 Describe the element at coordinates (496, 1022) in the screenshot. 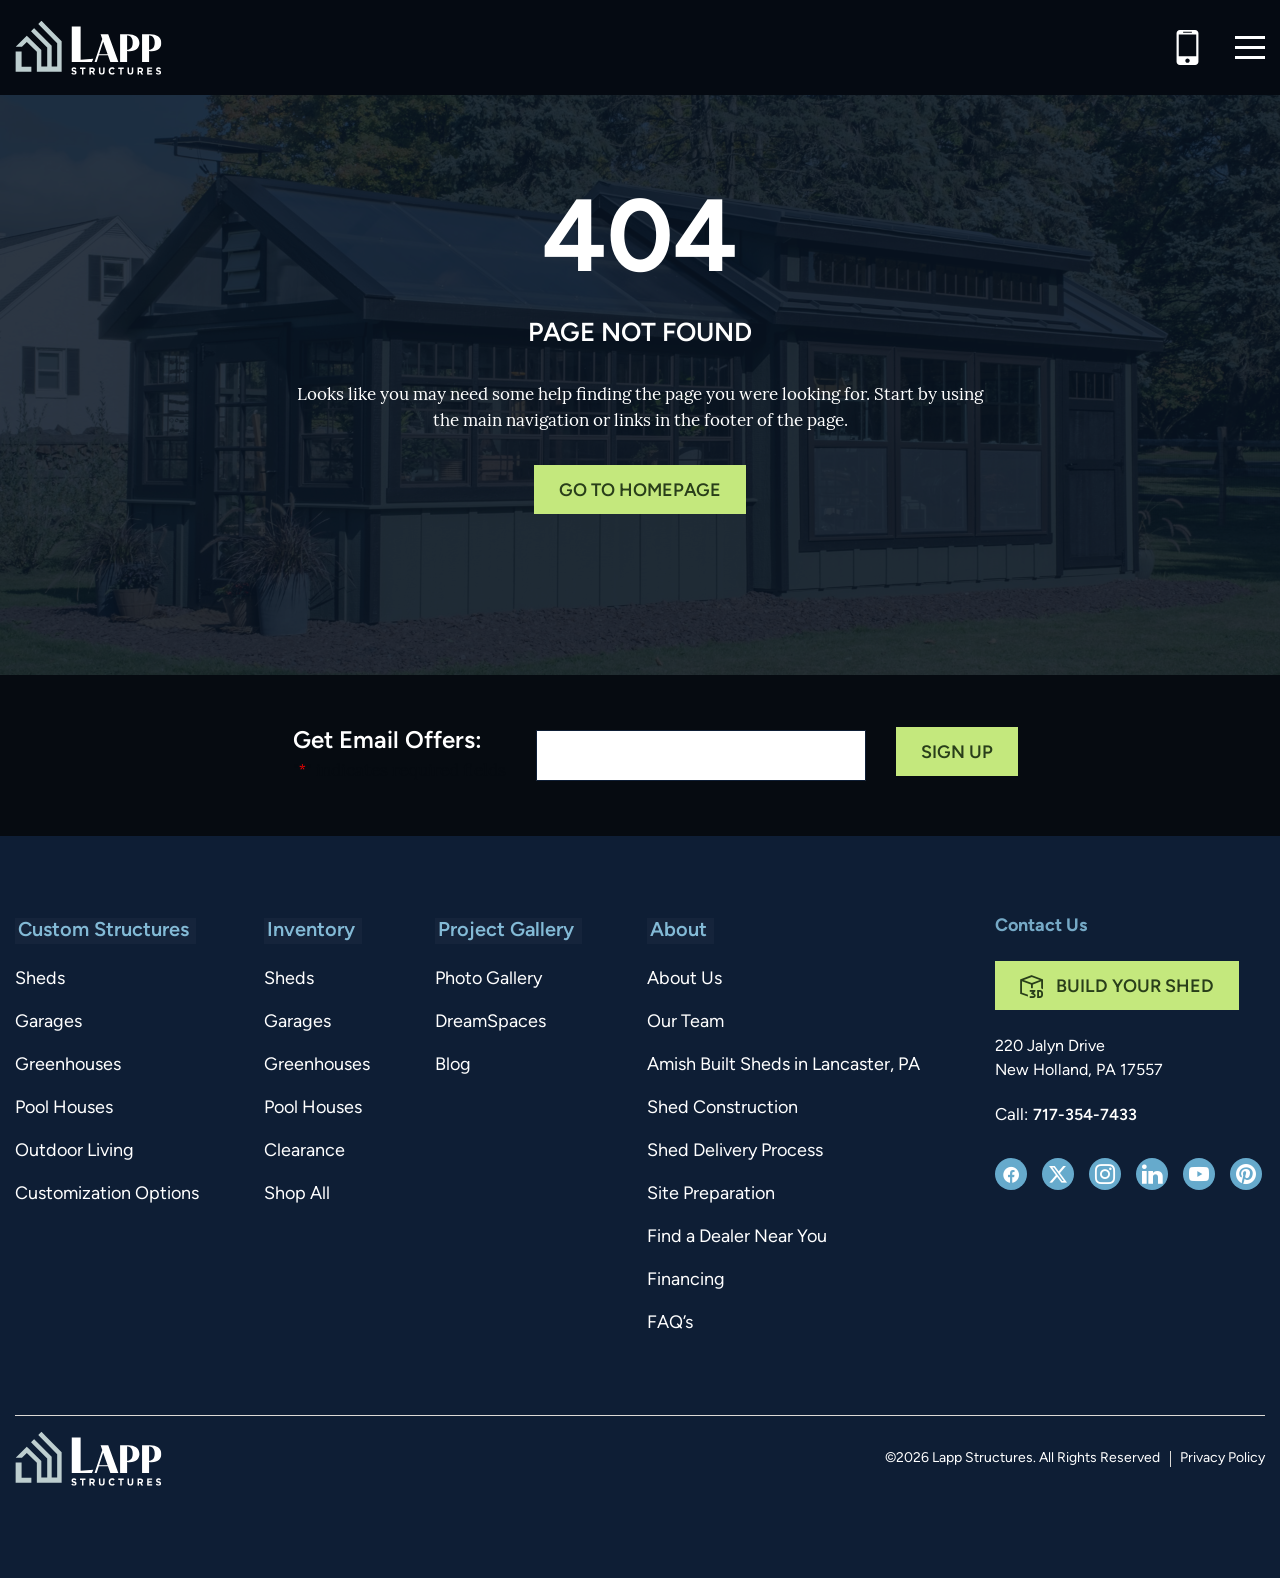

I see `DreamSpaces` at that location.